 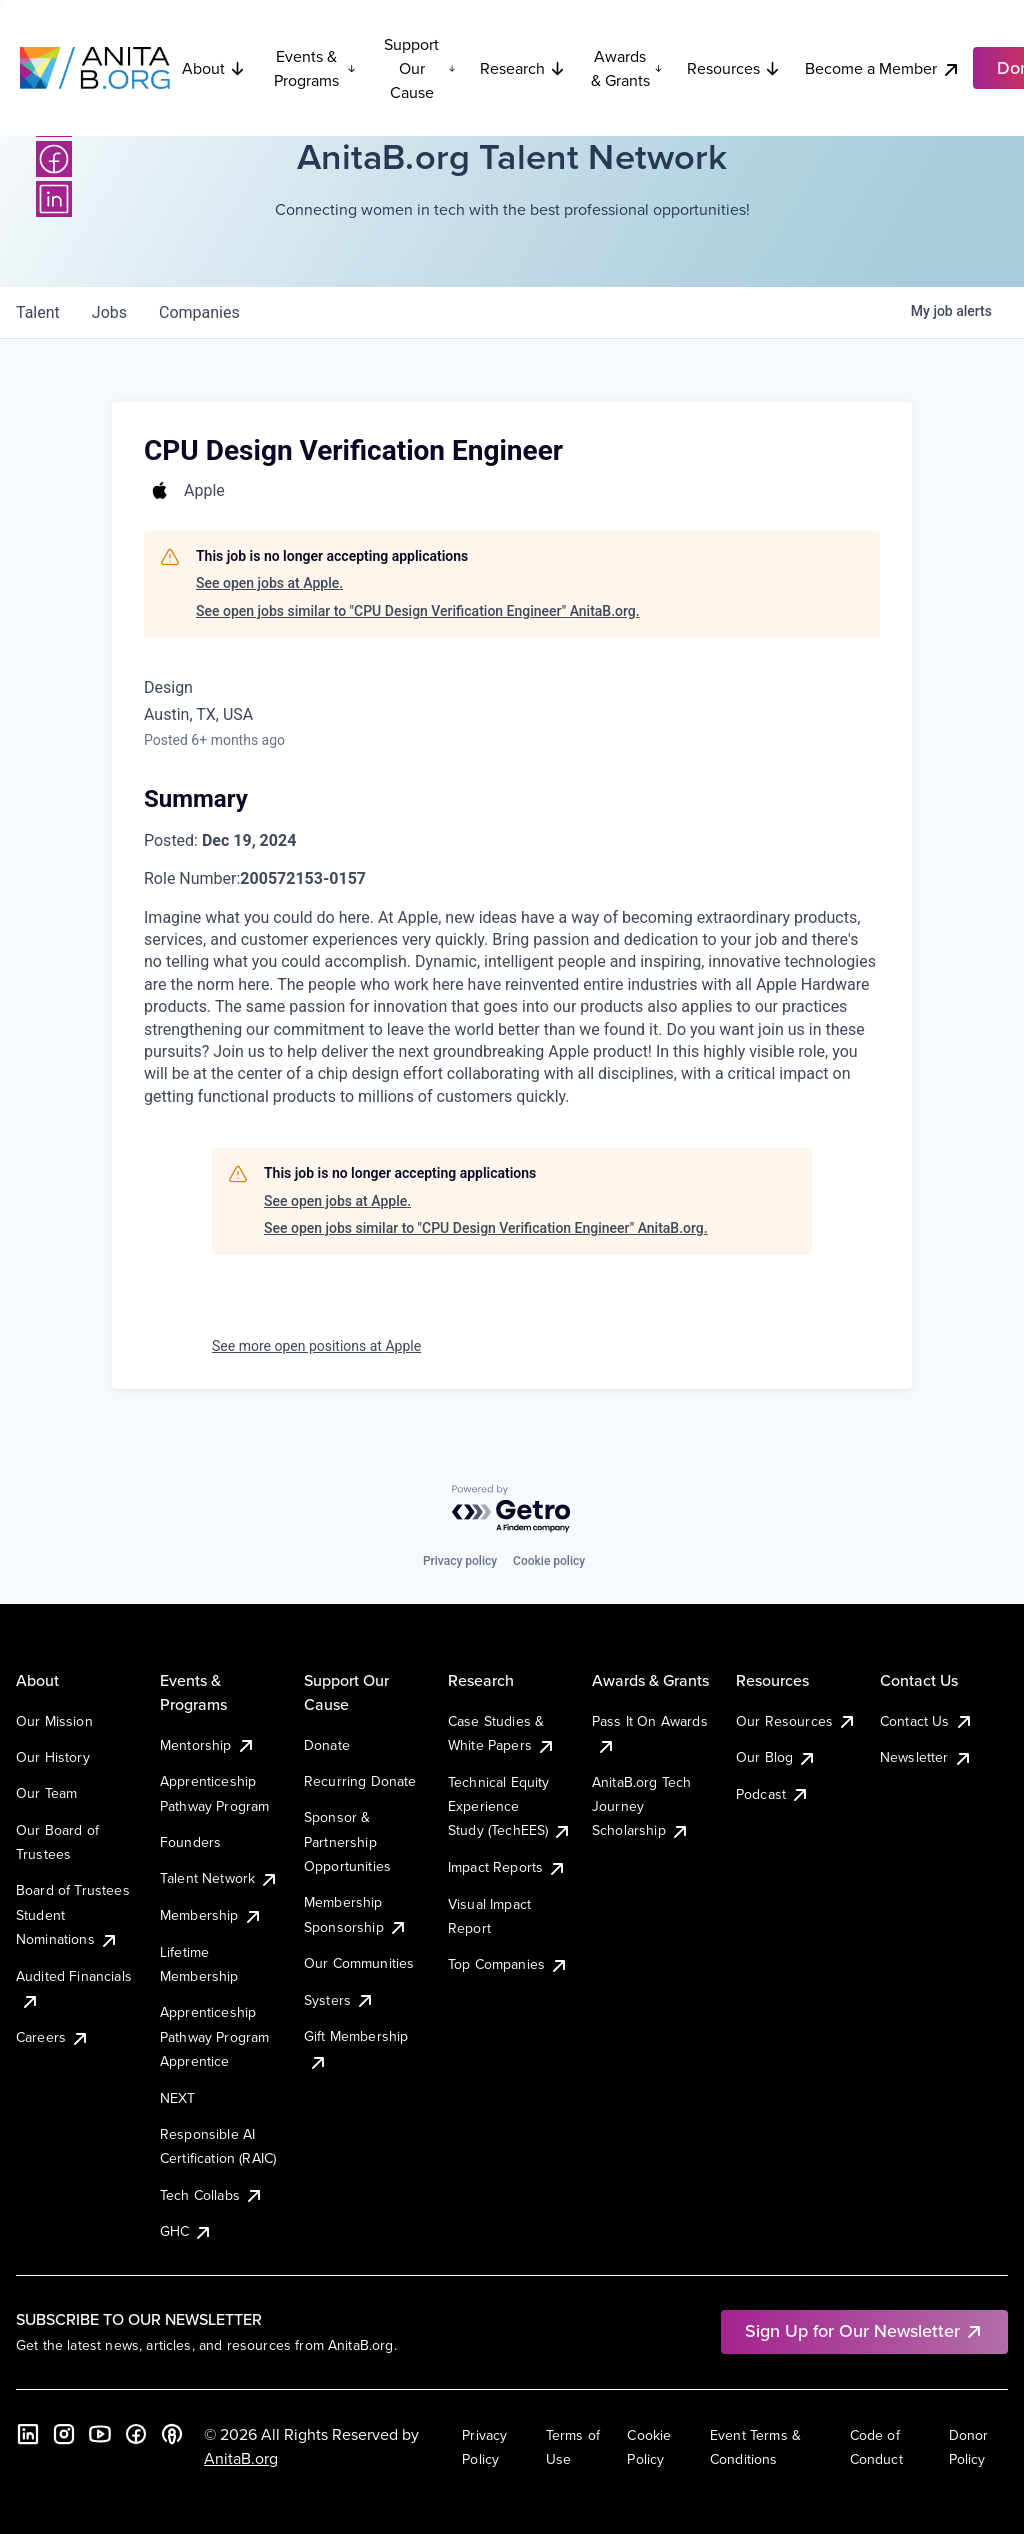 What do you see at coordinates (208, 1745) in the screenshot?
I see `Mentorship` at bounding box center [208, 1745].